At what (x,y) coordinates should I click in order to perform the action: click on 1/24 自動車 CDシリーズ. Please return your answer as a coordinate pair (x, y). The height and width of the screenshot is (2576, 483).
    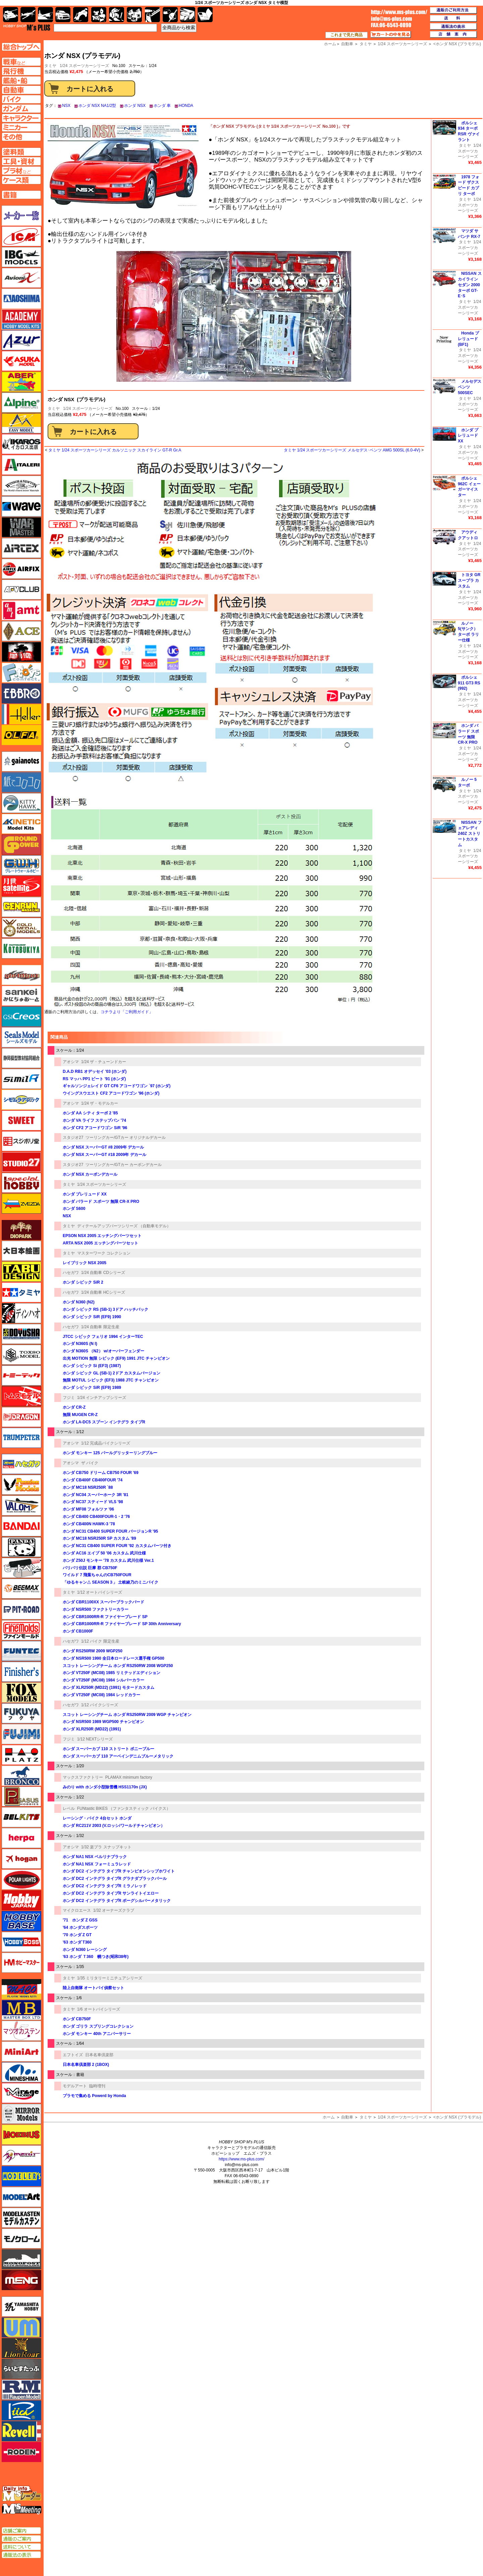
    Looking at the image, I should click on (103, 1272).